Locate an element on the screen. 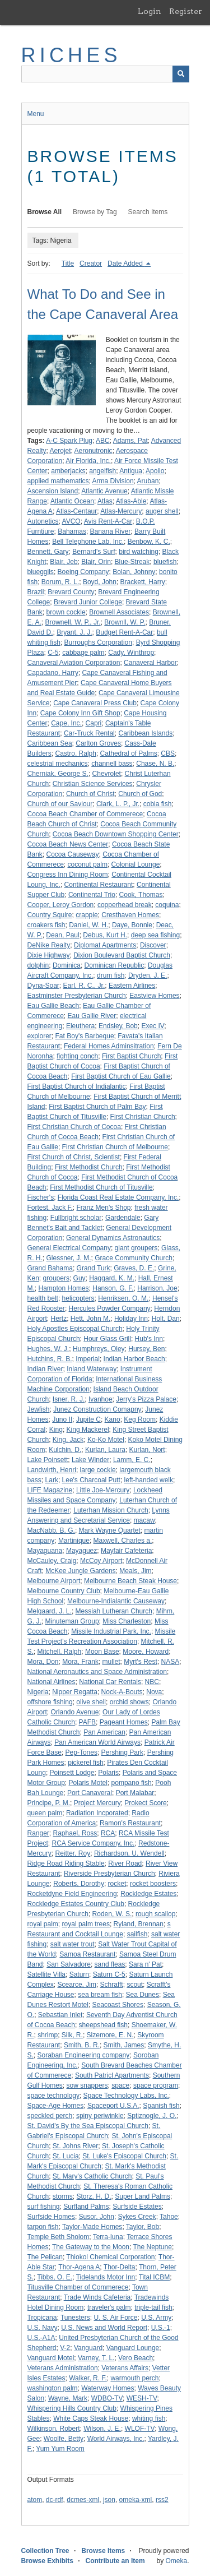 The height and width of the screenshot is (2576, 210). Continental Restaurant is located at coordinates (98, 885).